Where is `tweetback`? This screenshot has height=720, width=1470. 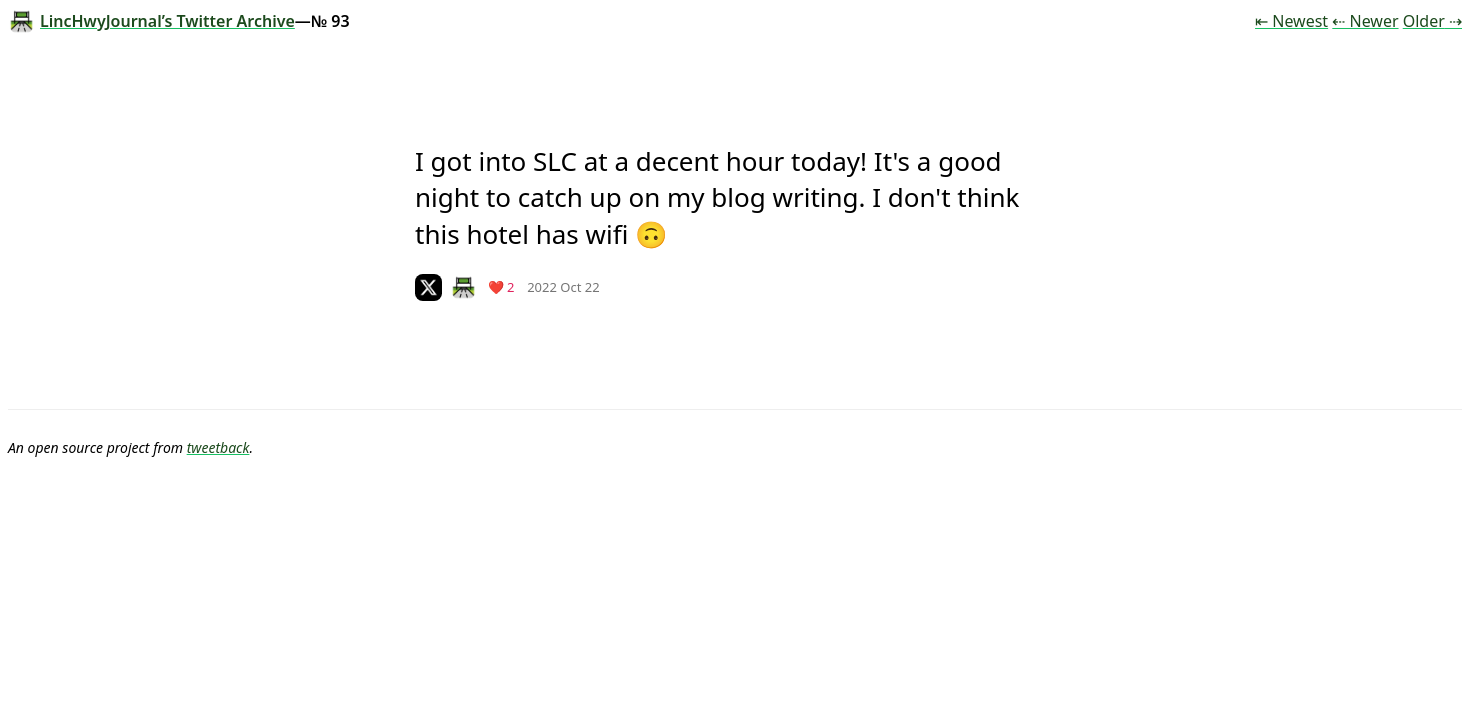 tweetback is located at coordinates (218, 447).